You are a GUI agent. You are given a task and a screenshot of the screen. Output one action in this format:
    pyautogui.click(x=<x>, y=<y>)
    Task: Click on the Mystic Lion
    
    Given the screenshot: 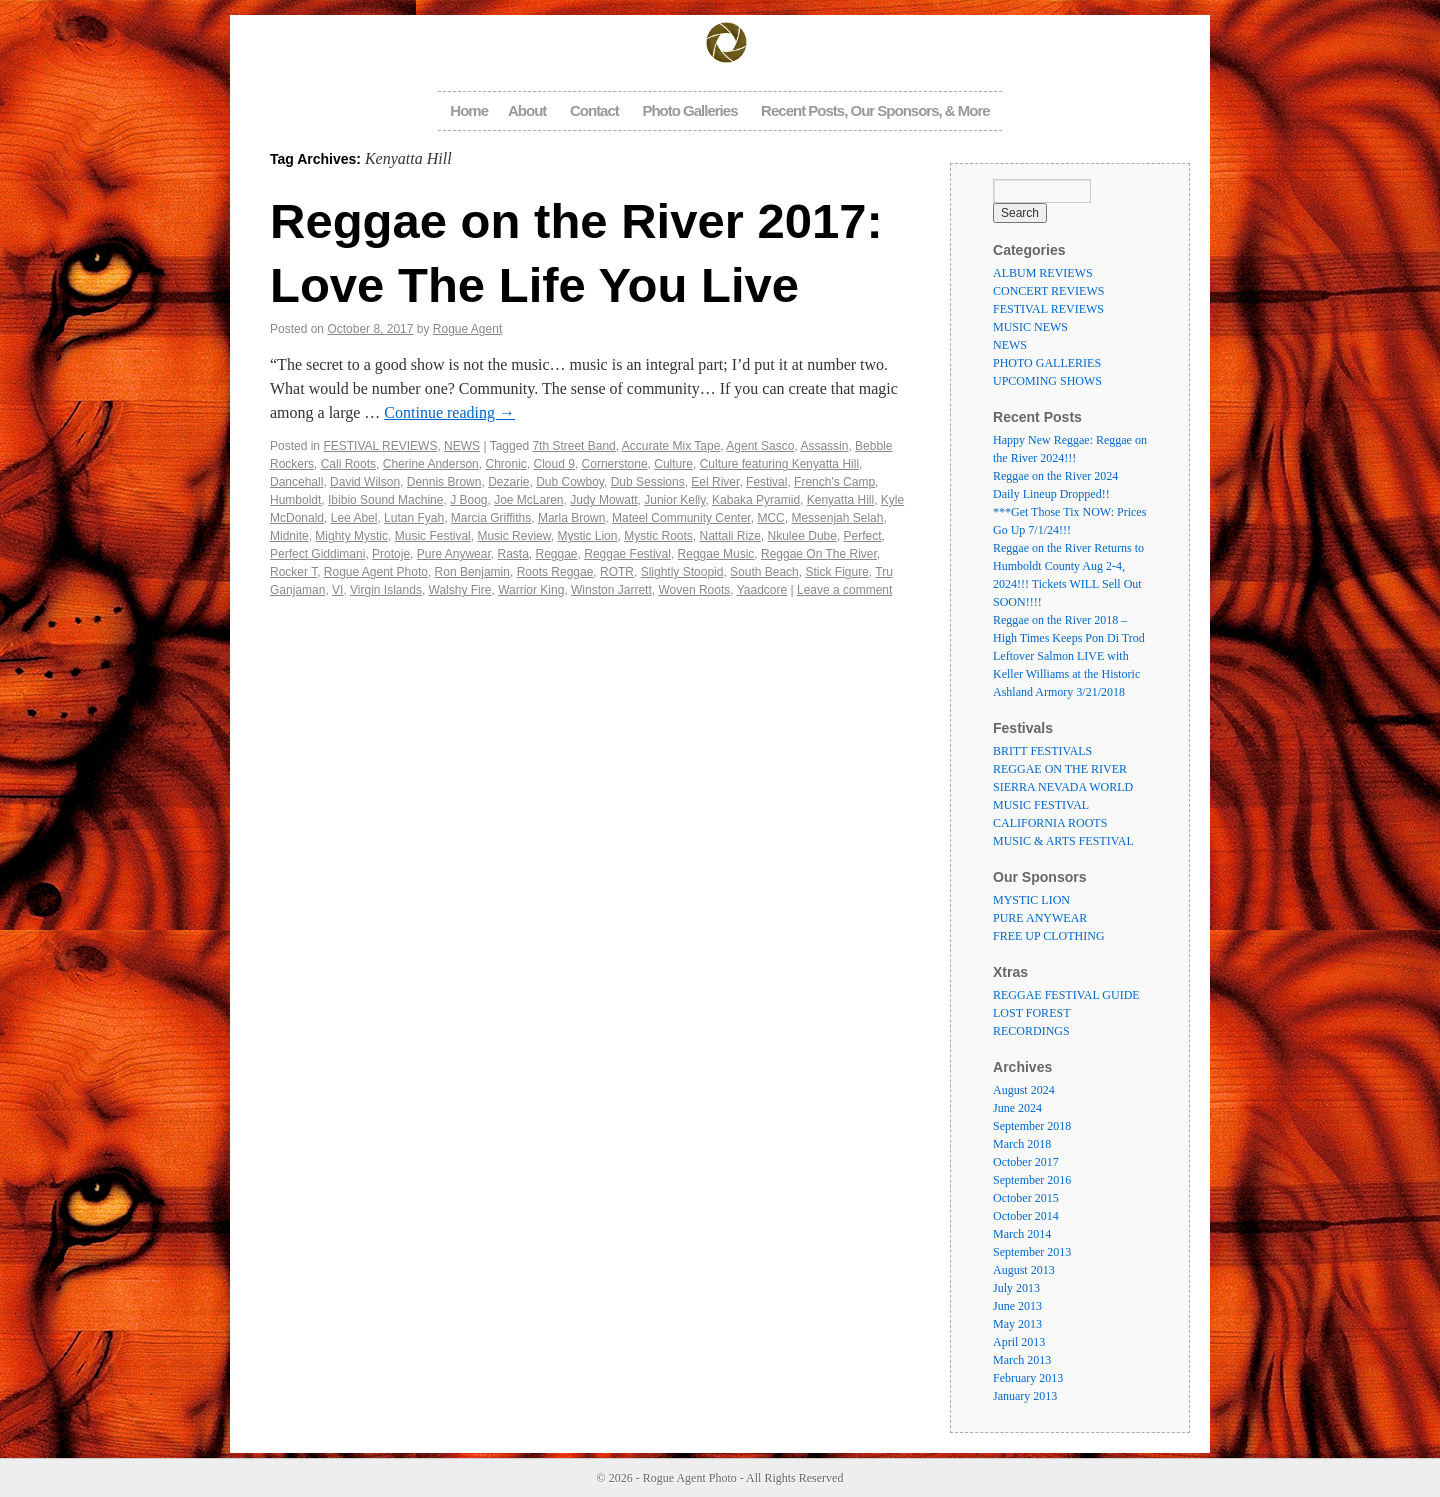 What is the action you would take?
    pyautogui.click(x=587, y=536)
    